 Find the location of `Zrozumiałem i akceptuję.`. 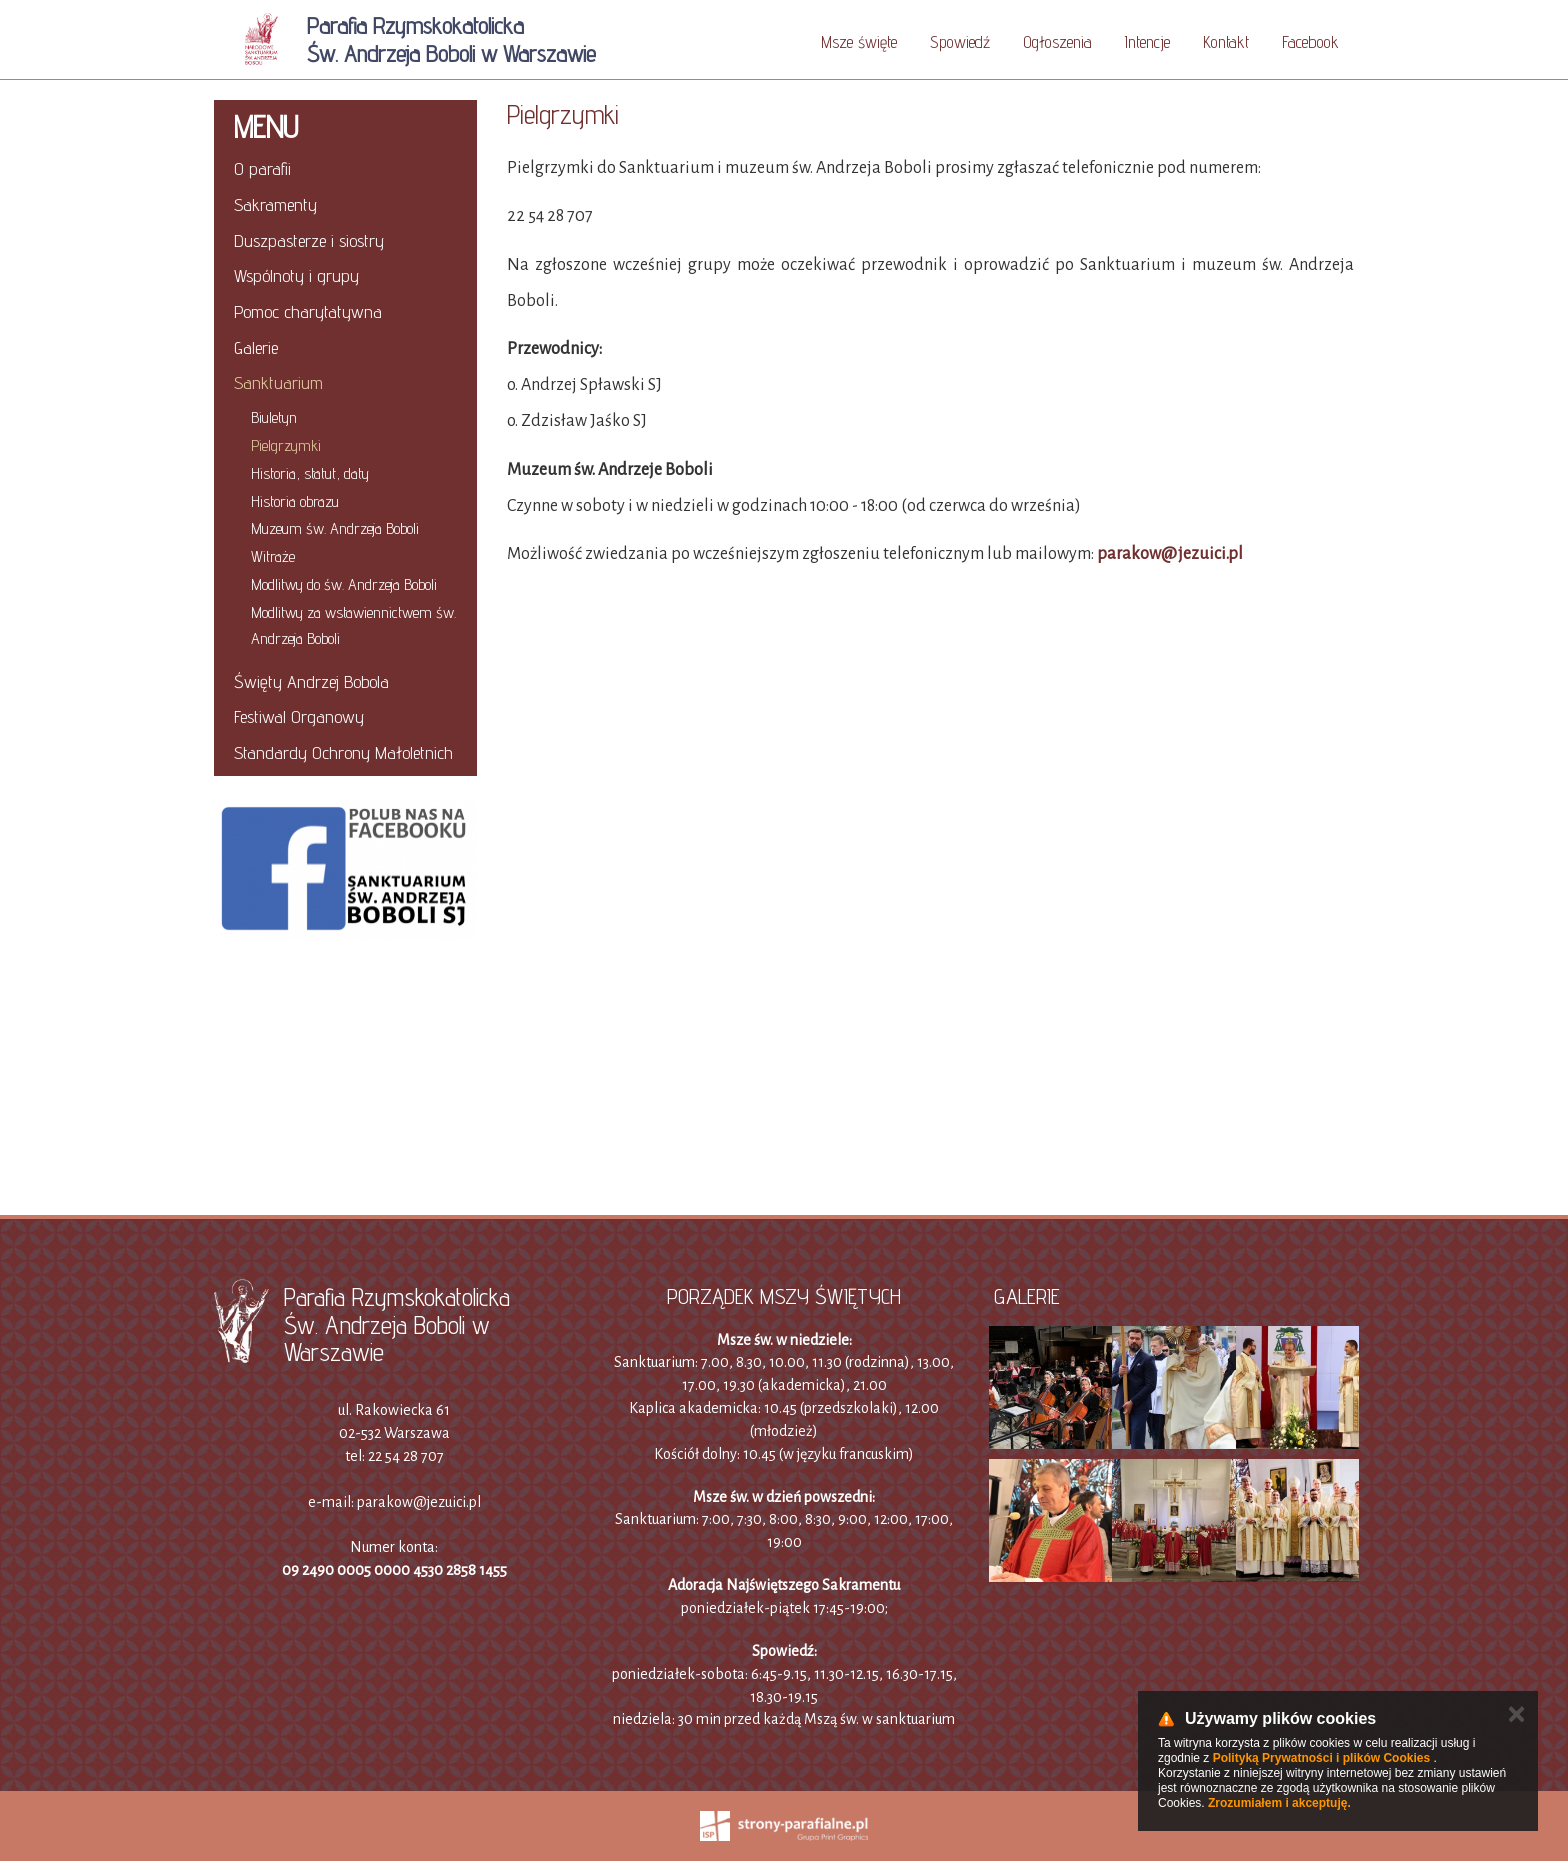

Zrozumiałem i akceptuję. is located at coordinates (1279, 1803).